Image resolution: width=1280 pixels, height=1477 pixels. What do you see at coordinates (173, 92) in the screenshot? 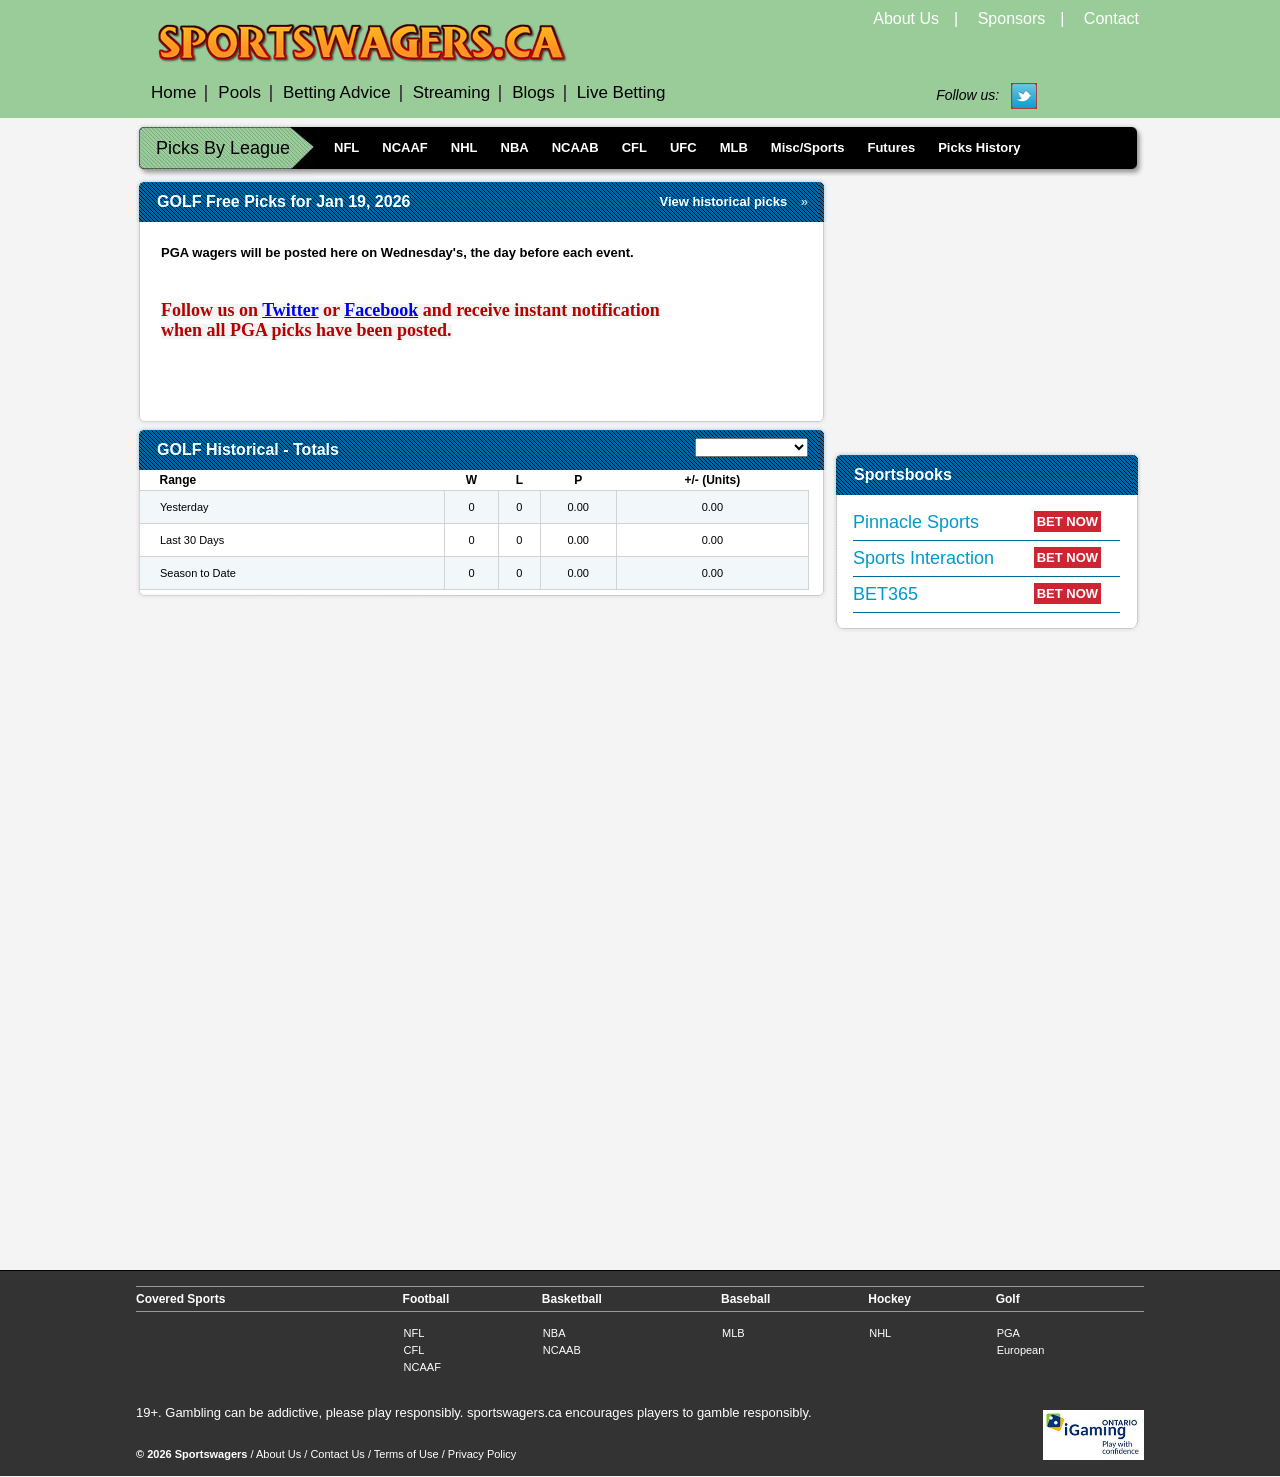
I see `Home` at bounding box center [173, 92].